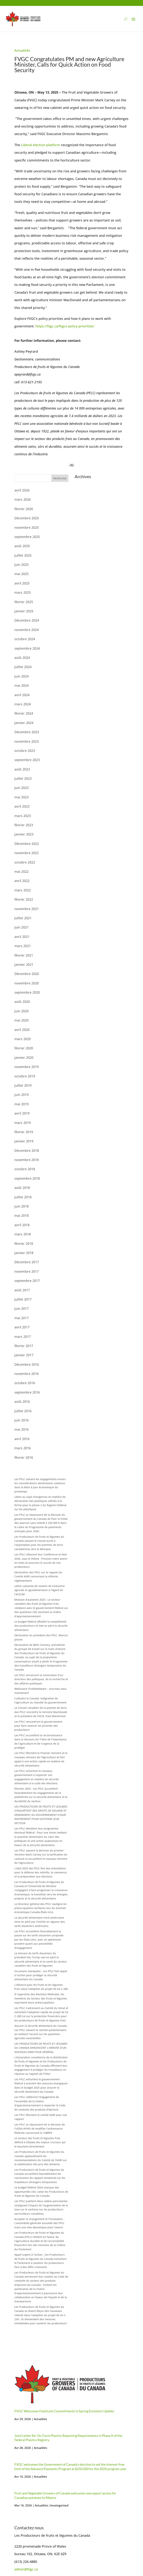 The height and width of the screenshot is (2576, 143). Describe the element at coordinates (22, 1234) in the screenshot. I see `mars 2018` at that location.